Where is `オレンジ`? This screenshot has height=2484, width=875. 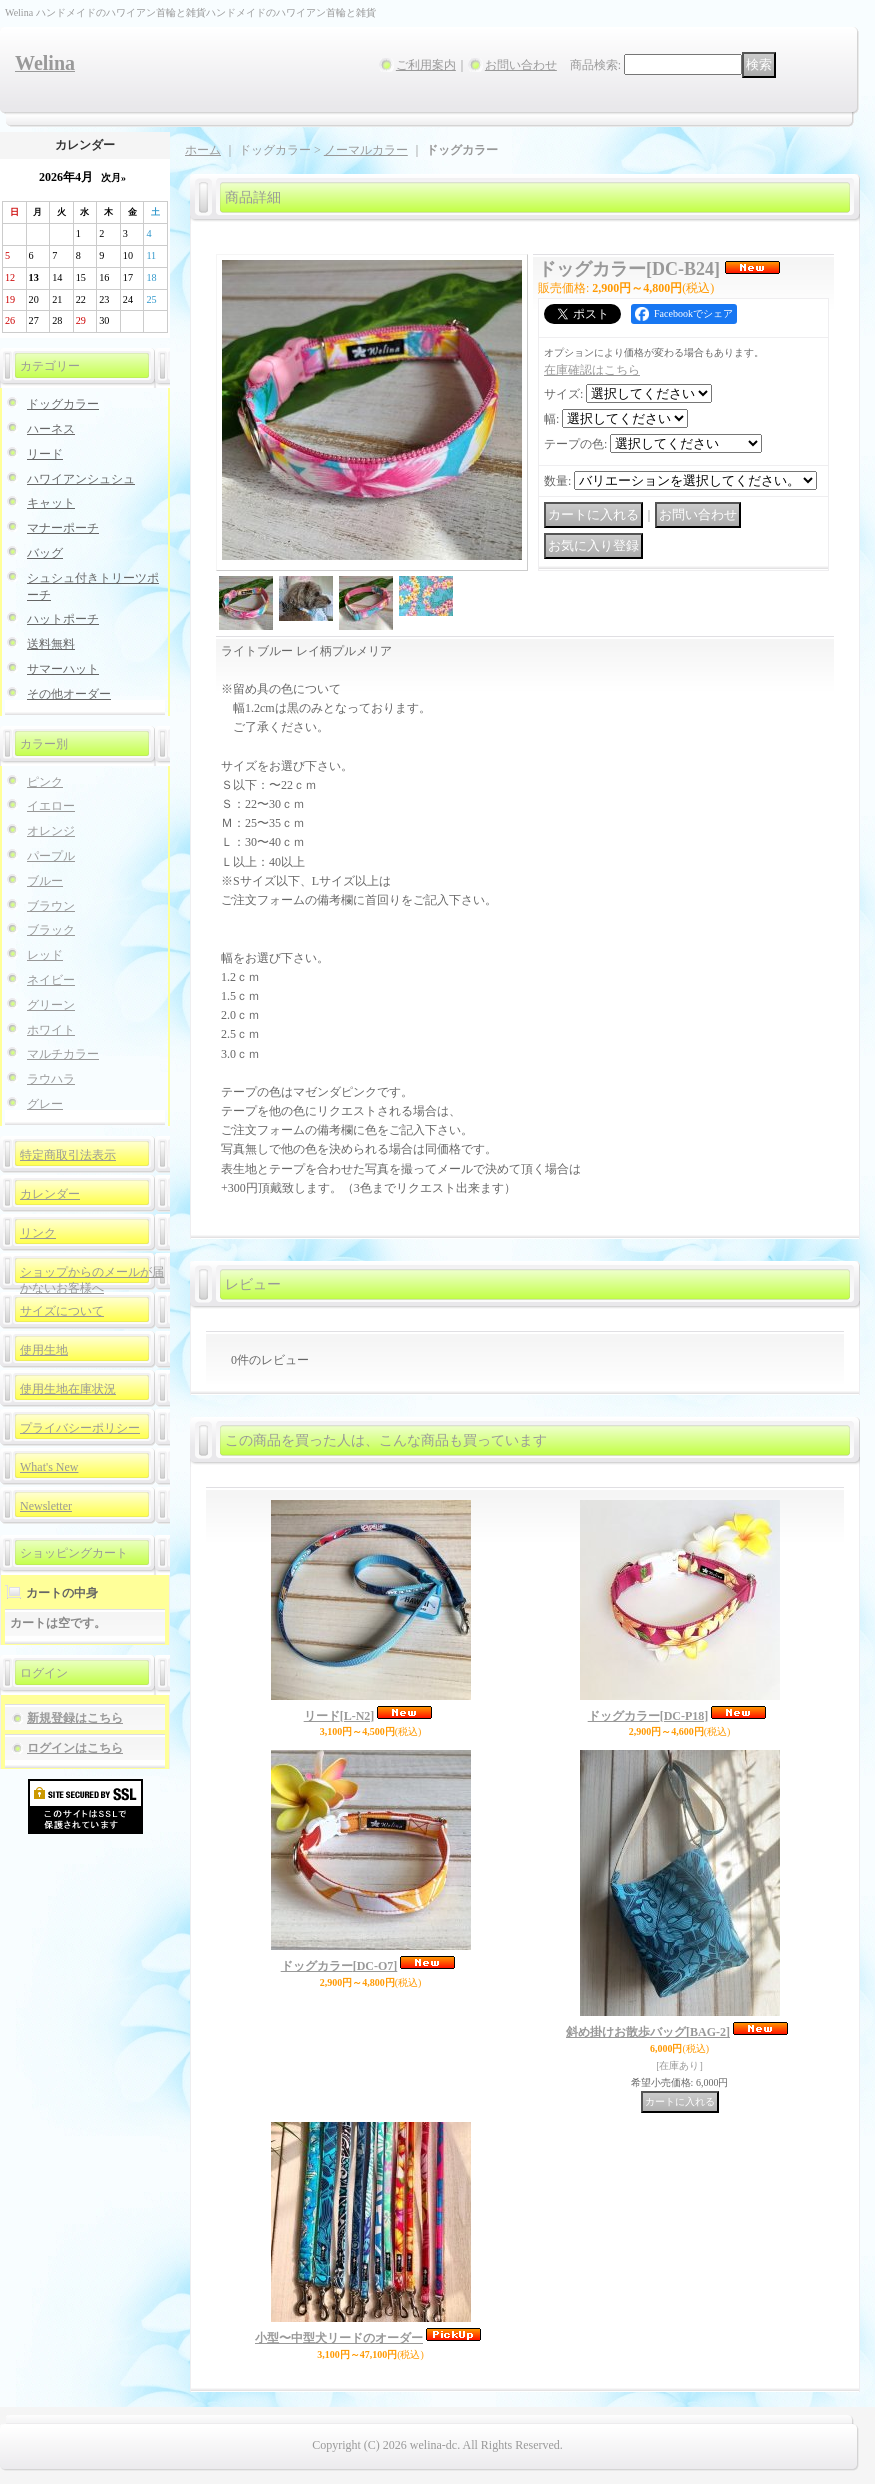 オレンジ is located at coordinates (51, 831).